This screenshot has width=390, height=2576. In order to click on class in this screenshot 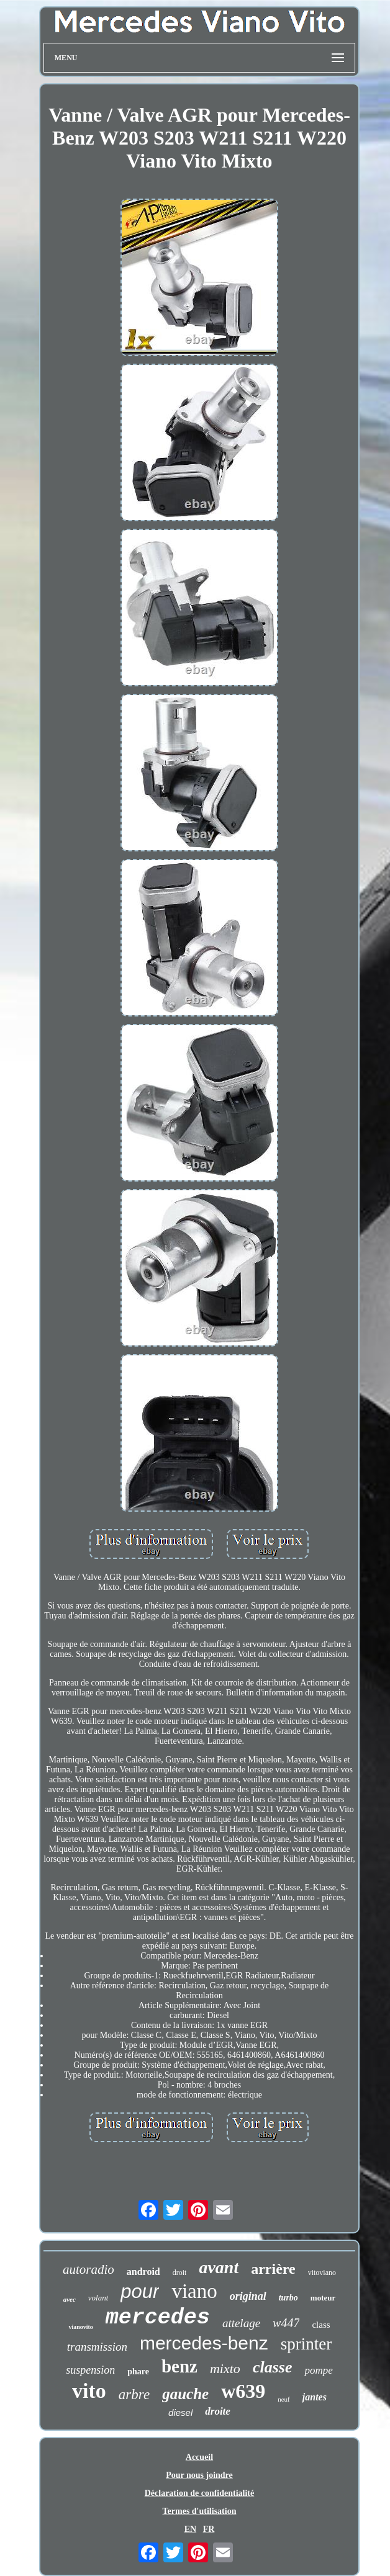, I will do `click(321, 2325)`.